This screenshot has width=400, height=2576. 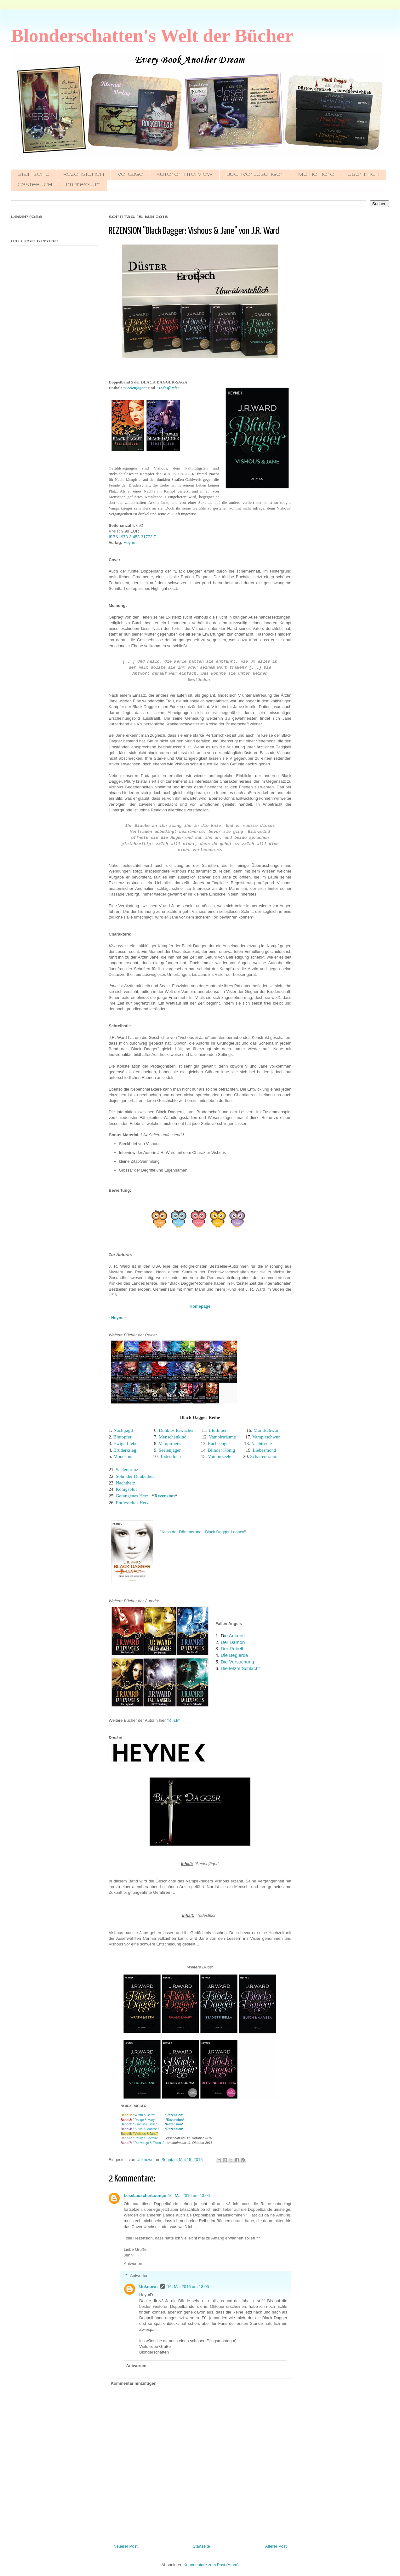 What do you see at coordinates (145, 2133) in the screenshot?
I see `Vishous & Jane` at bounding box center [145, 2133].